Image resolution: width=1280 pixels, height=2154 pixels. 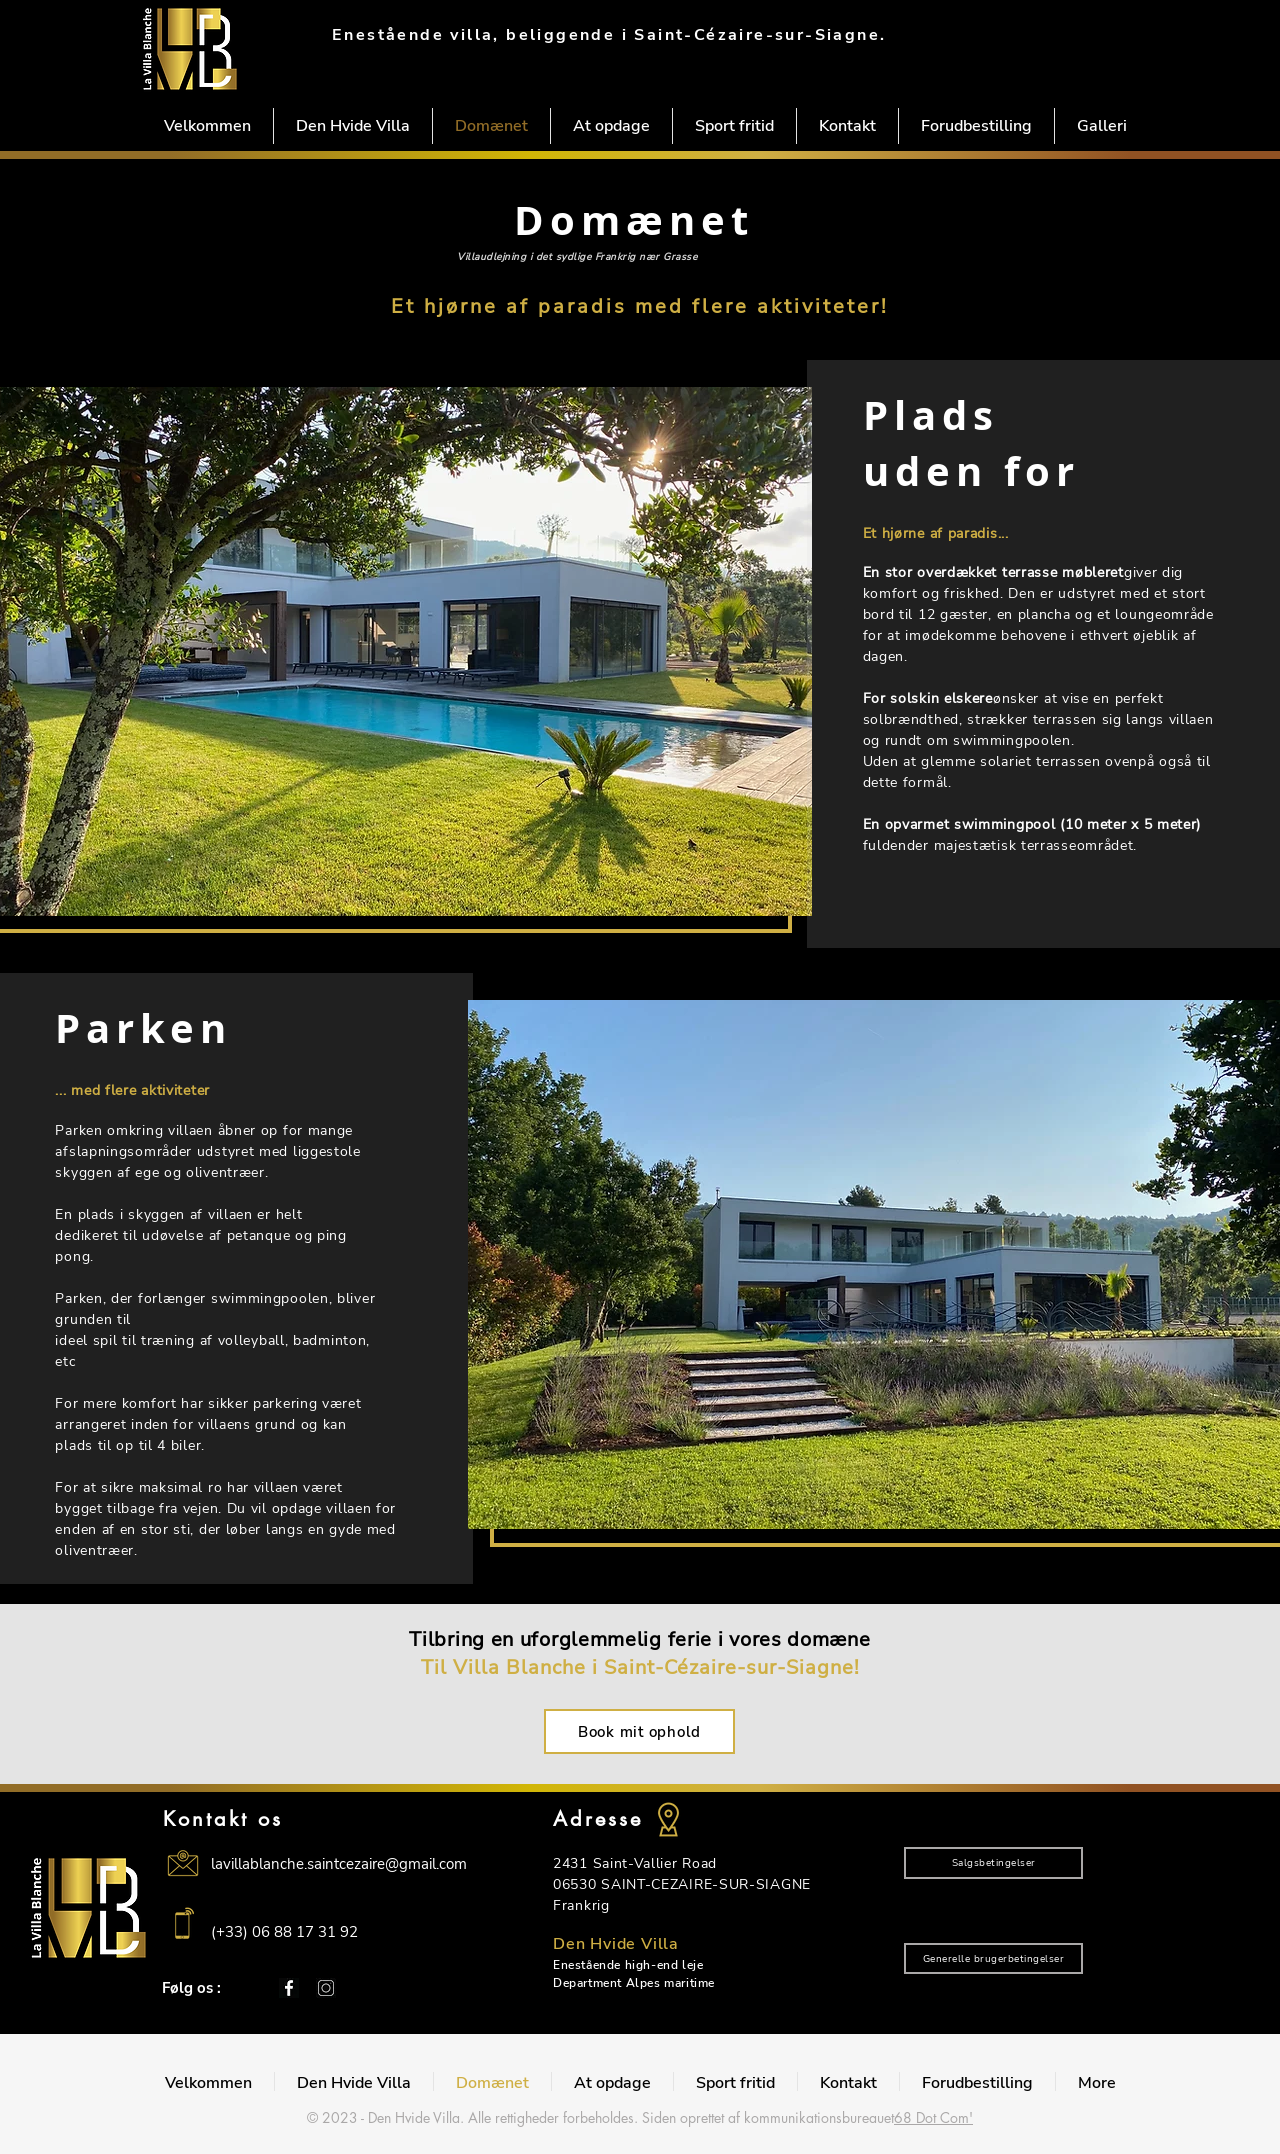 I want to click on lavillablanche.saintcezaire@gmail.com, so click(x=339, y=1864).